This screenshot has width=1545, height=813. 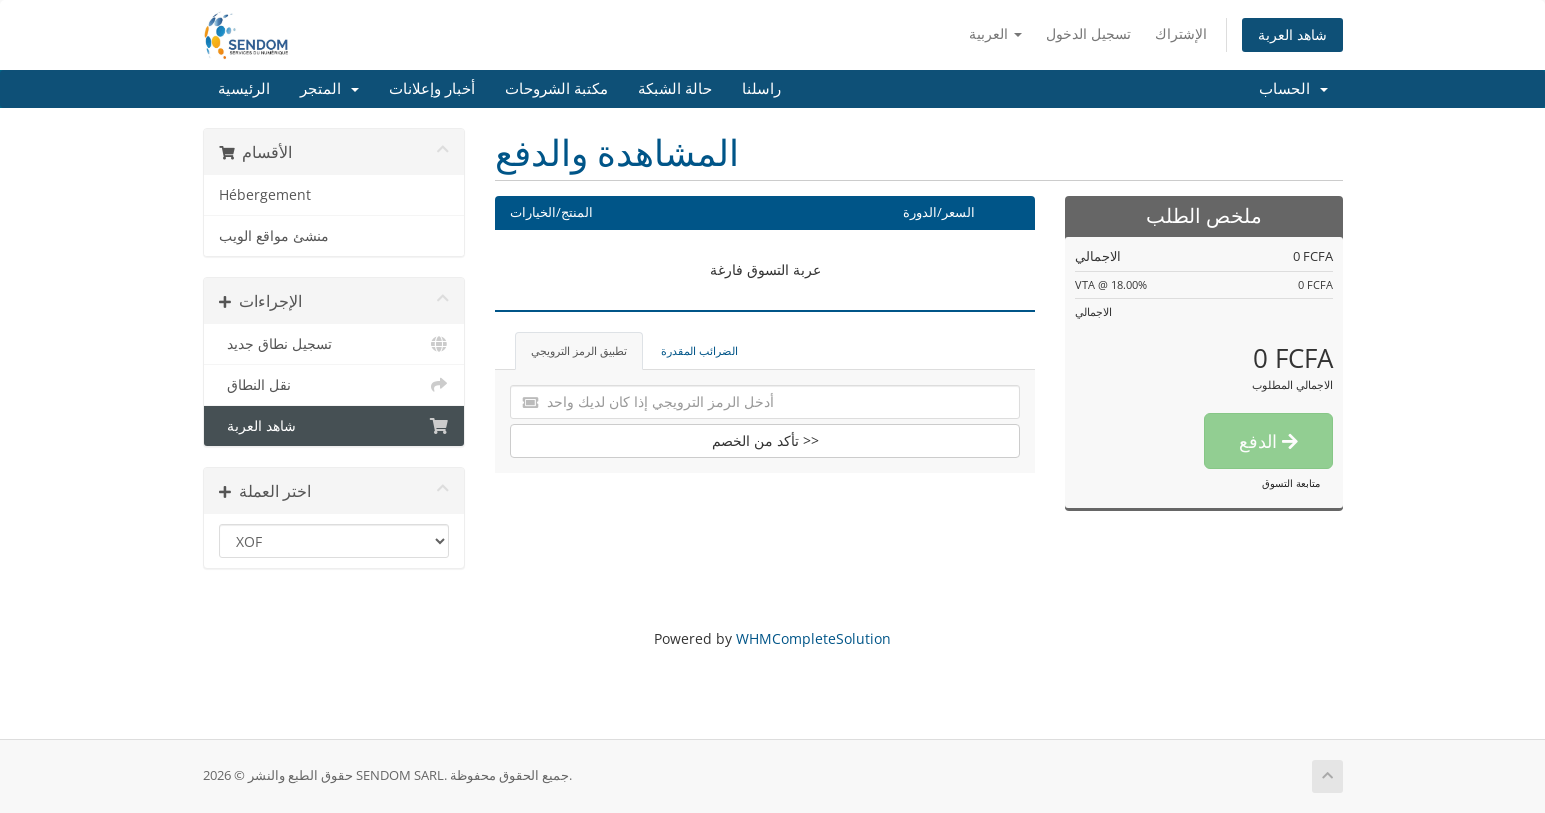 What do you see at coordinates (1293, 89) in the screenshot?
I see `الحساب` at bounding box center [1293, 89].